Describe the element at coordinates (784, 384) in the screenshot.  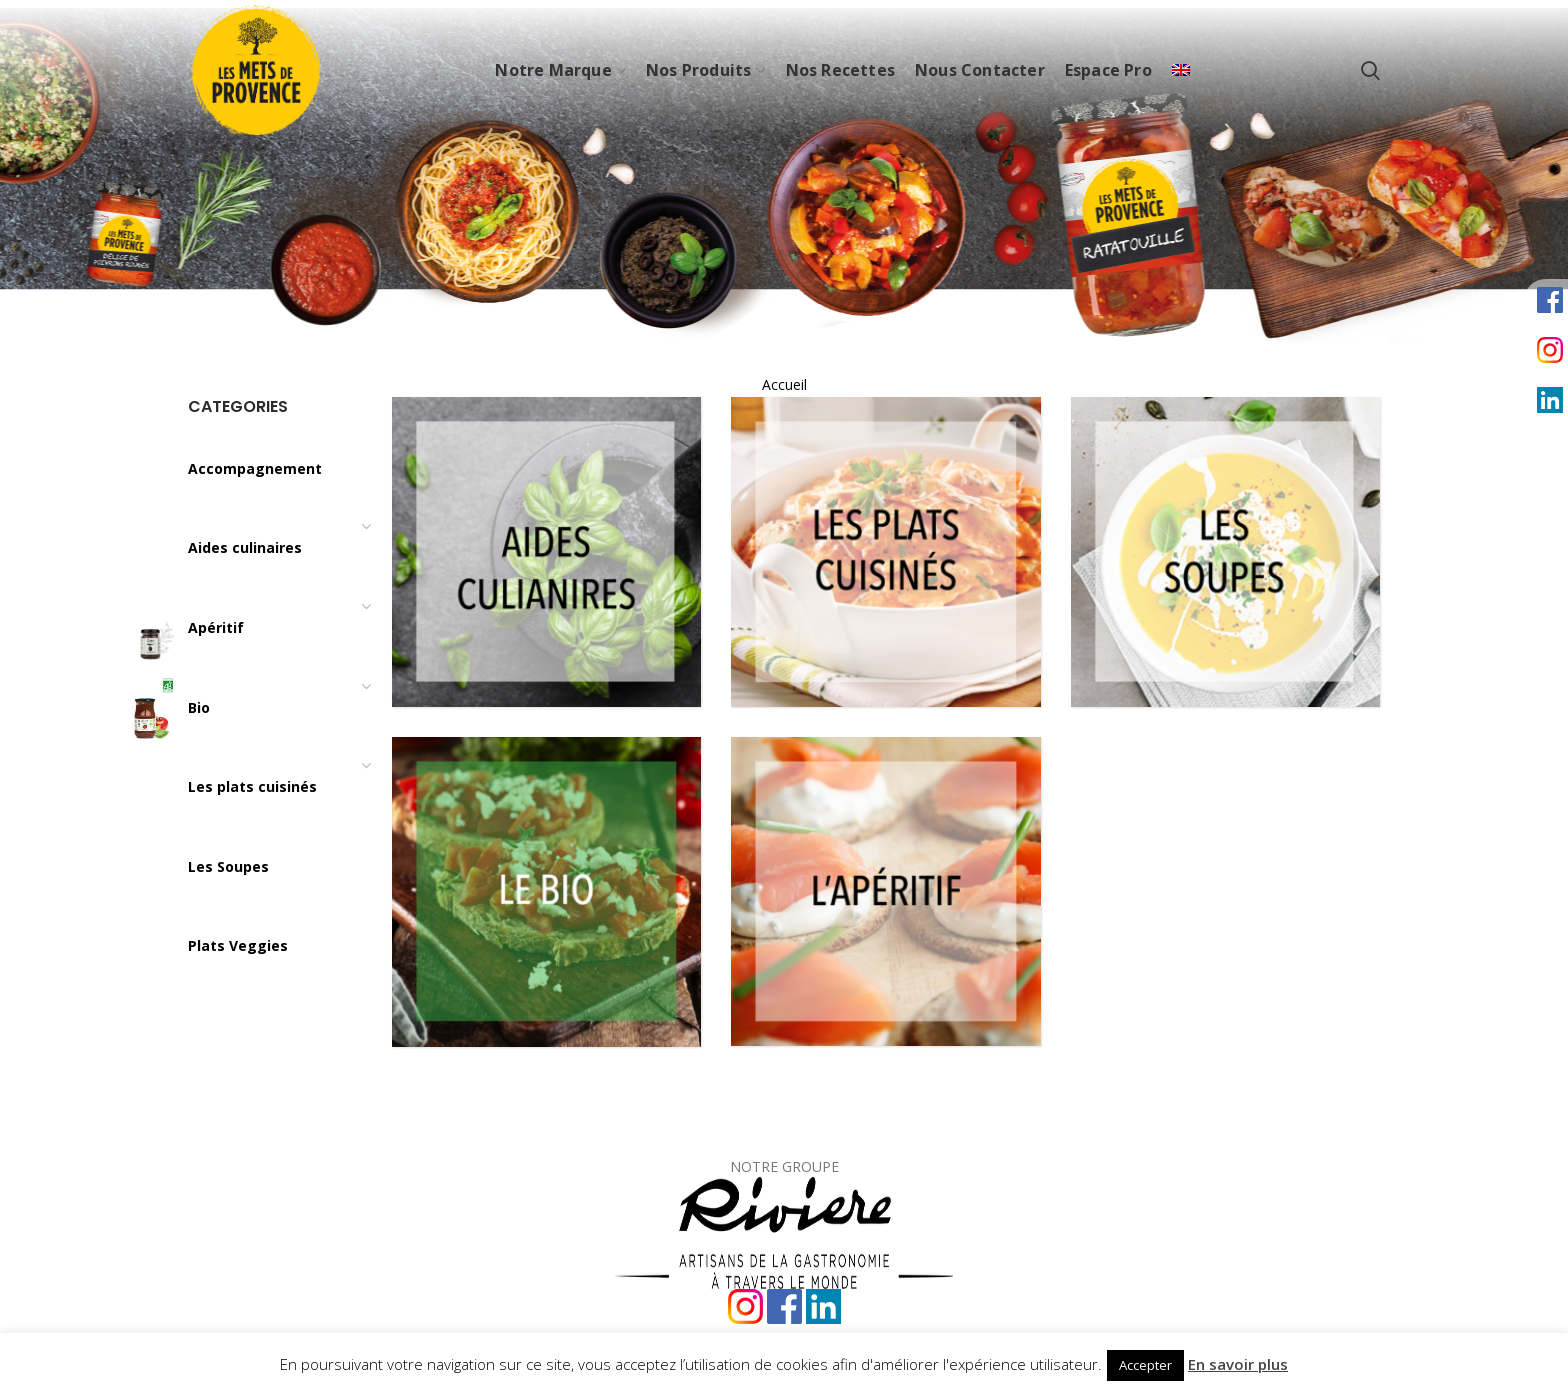
I see `Accueil` at that location.